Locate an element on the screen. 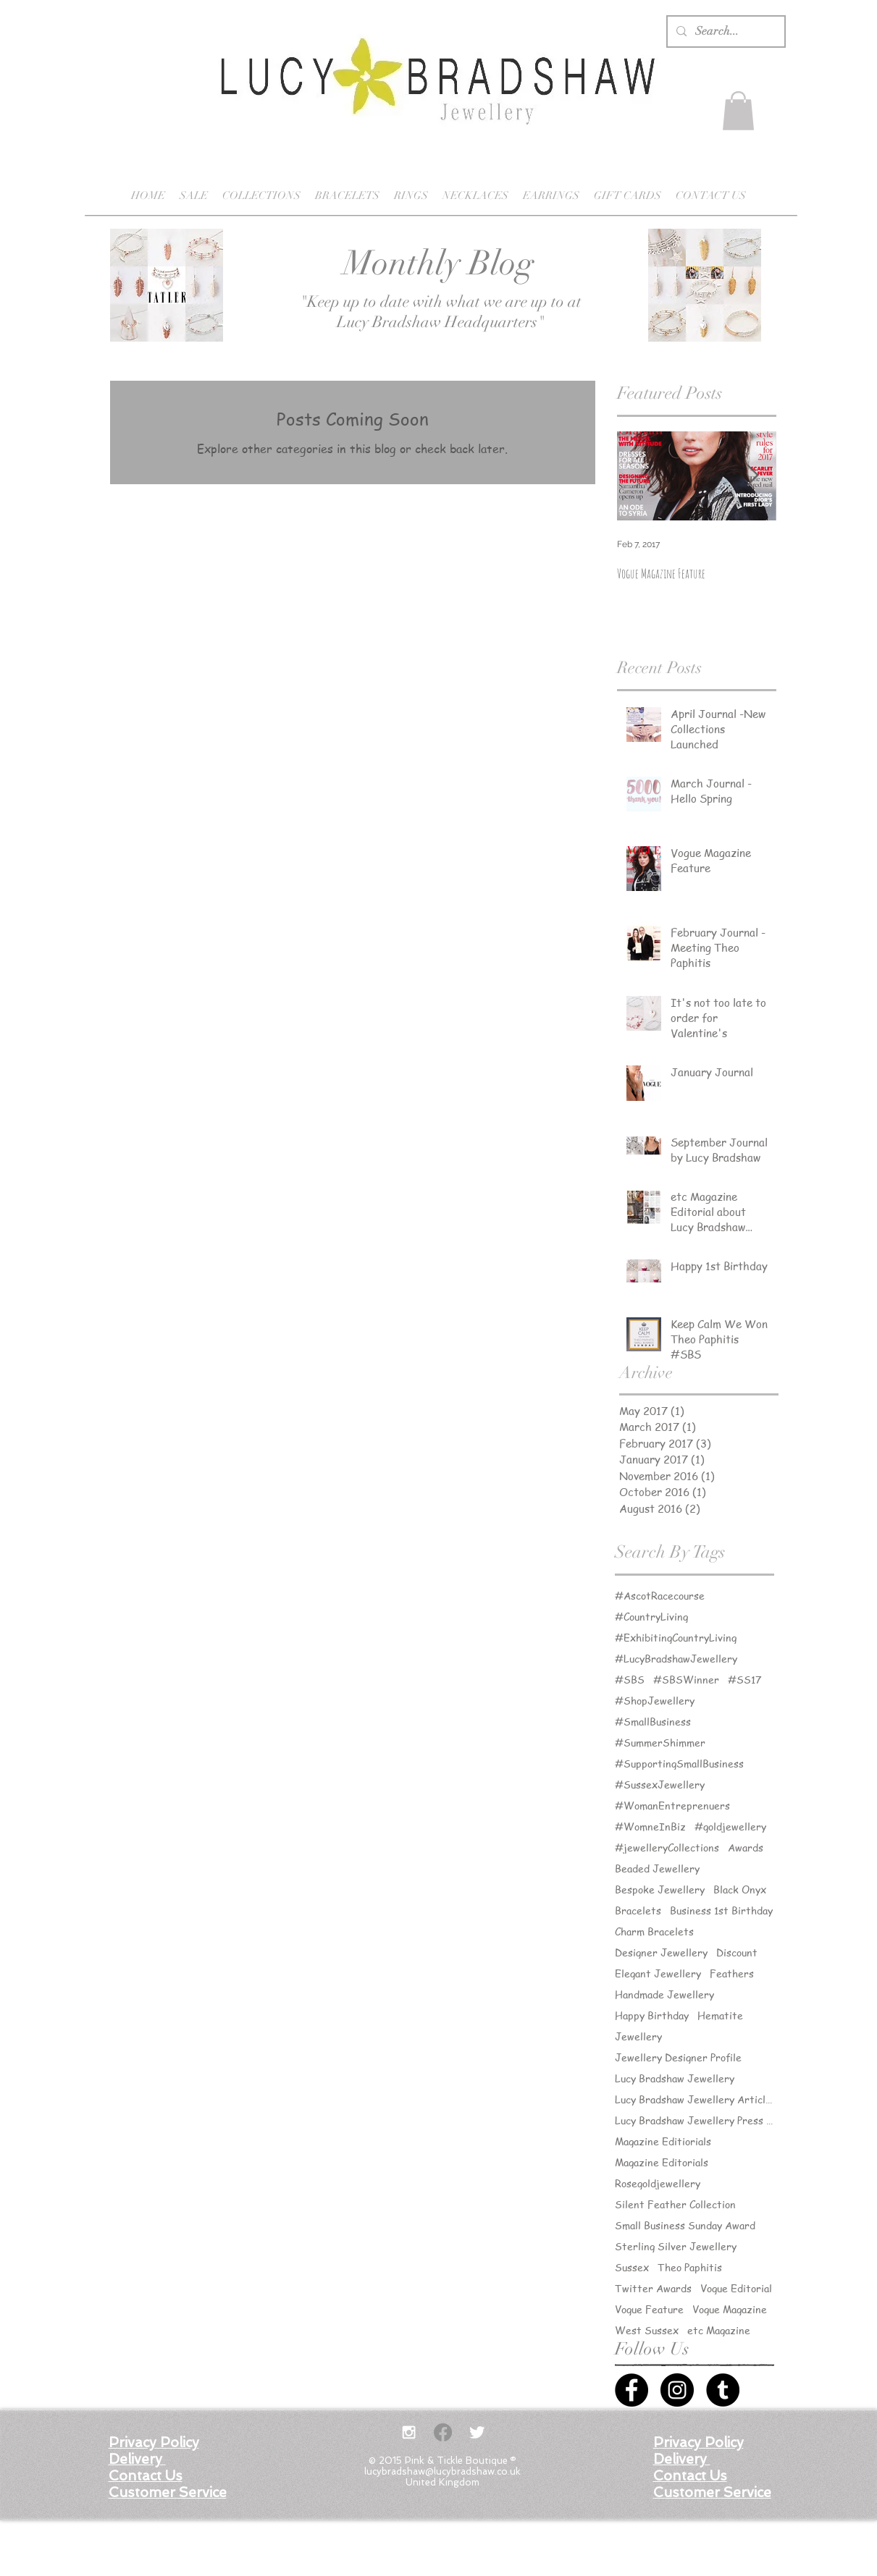  West Sussex is located at coordinates (647, 2330).